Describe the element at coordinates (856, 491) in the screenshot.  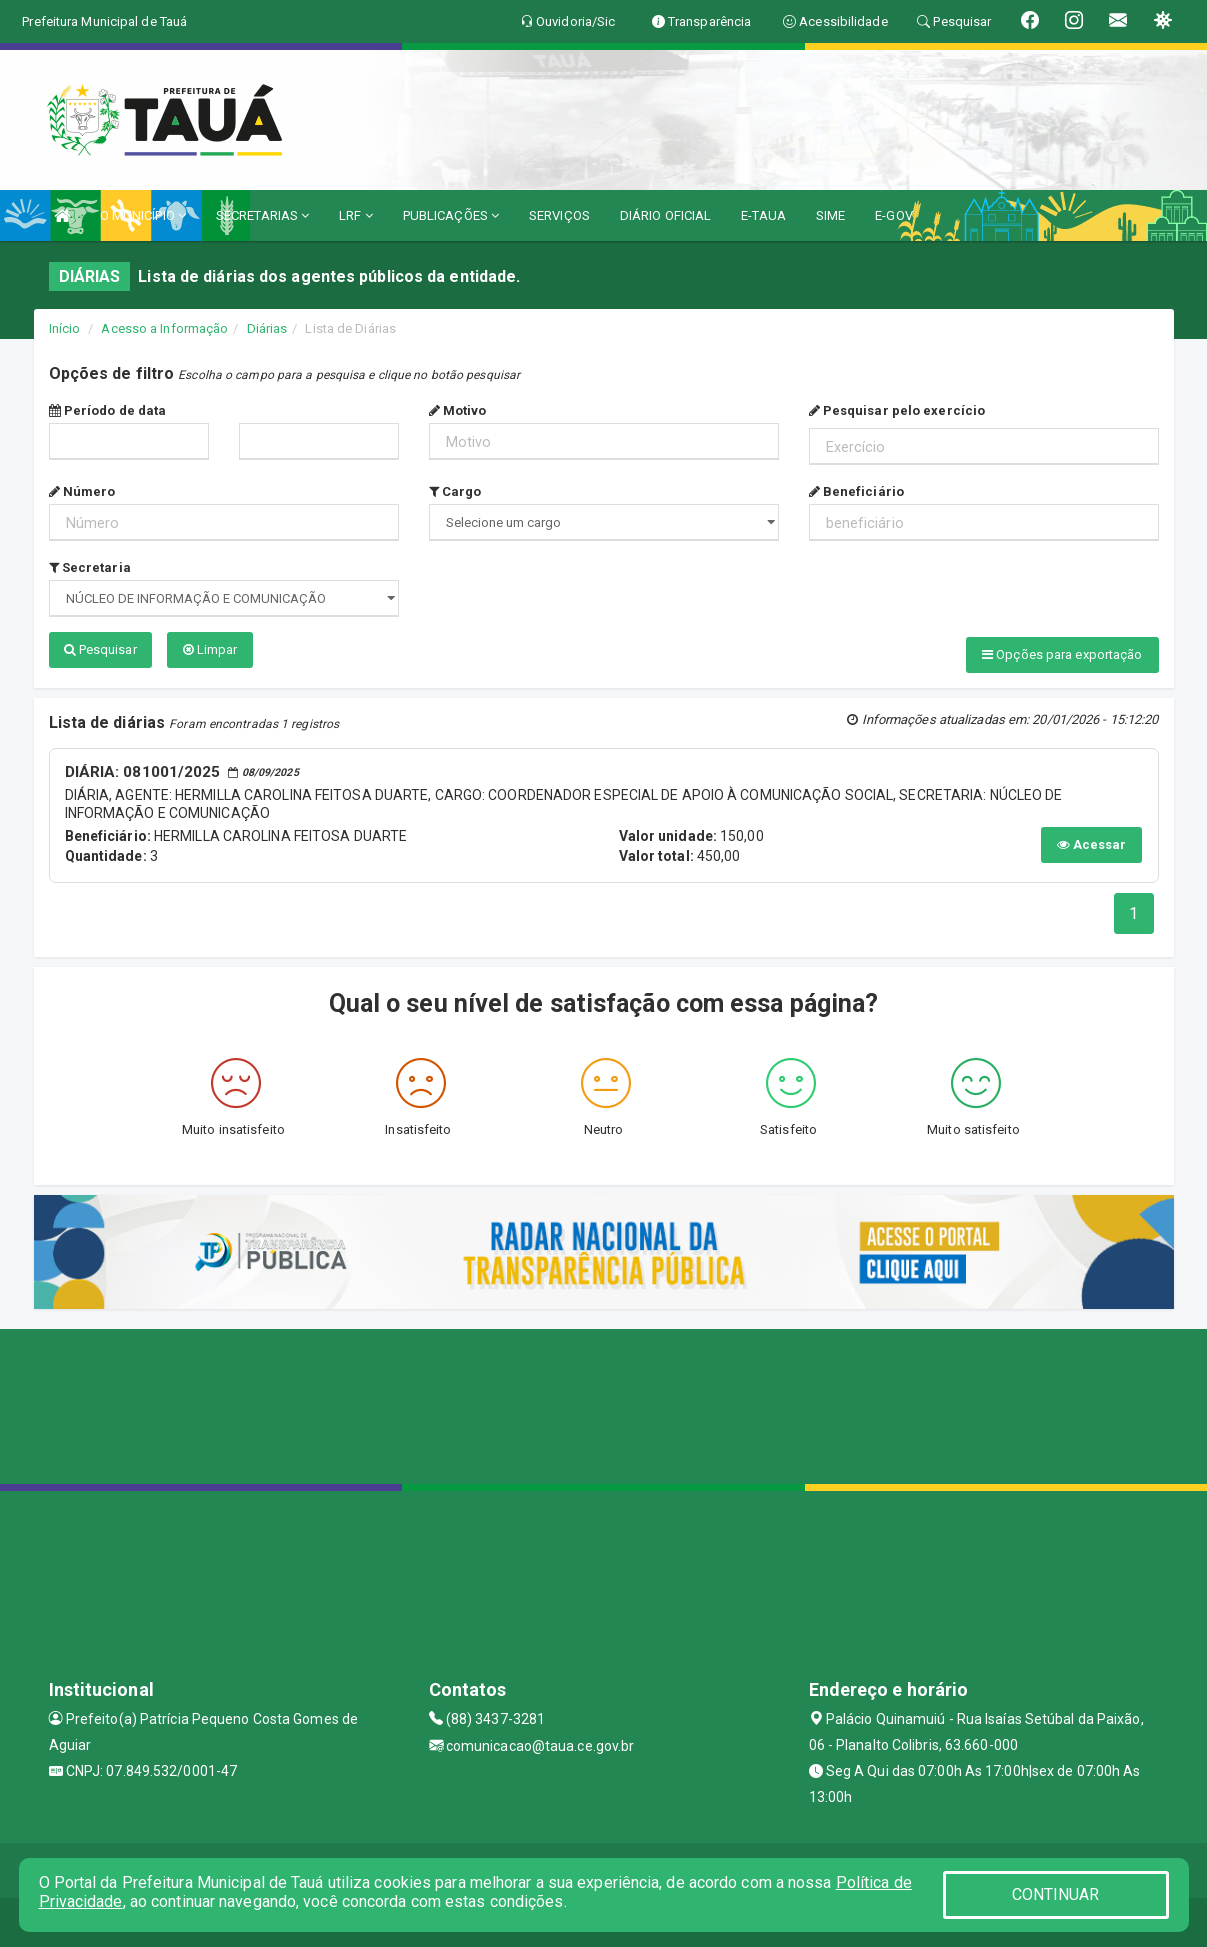
I see `Beneficiário` at that location.